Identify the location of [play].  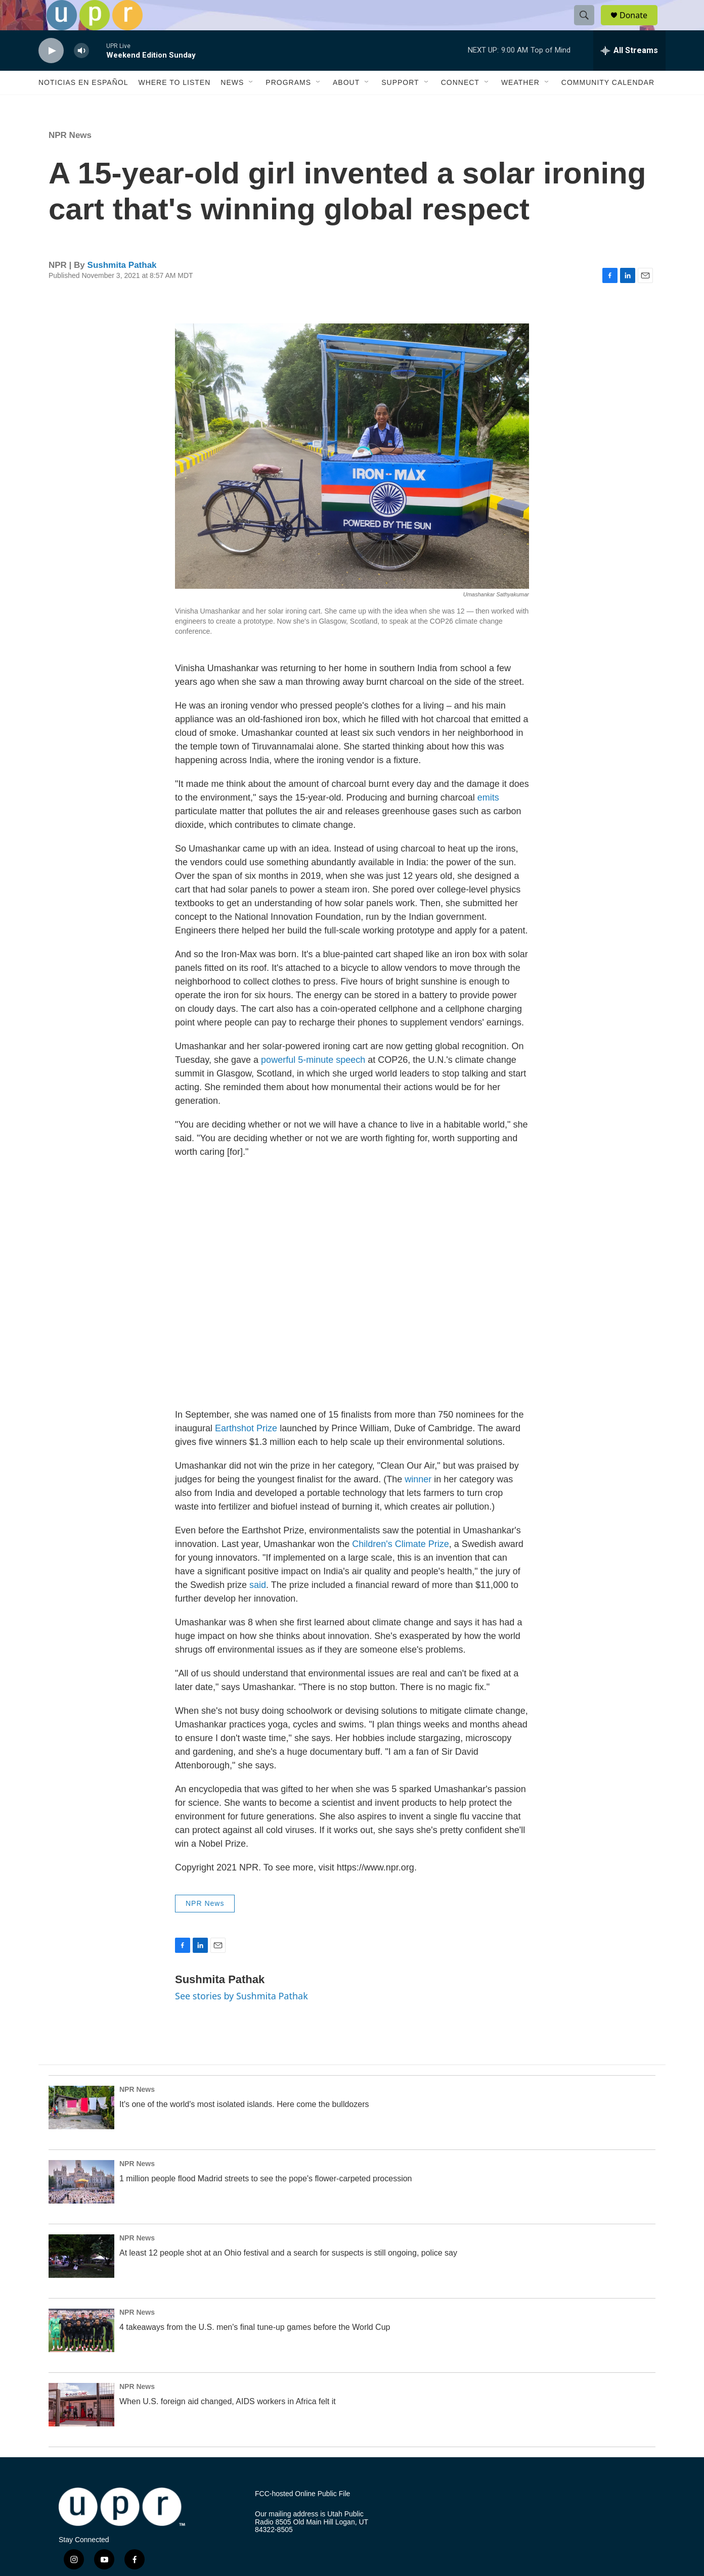
(51, 73).